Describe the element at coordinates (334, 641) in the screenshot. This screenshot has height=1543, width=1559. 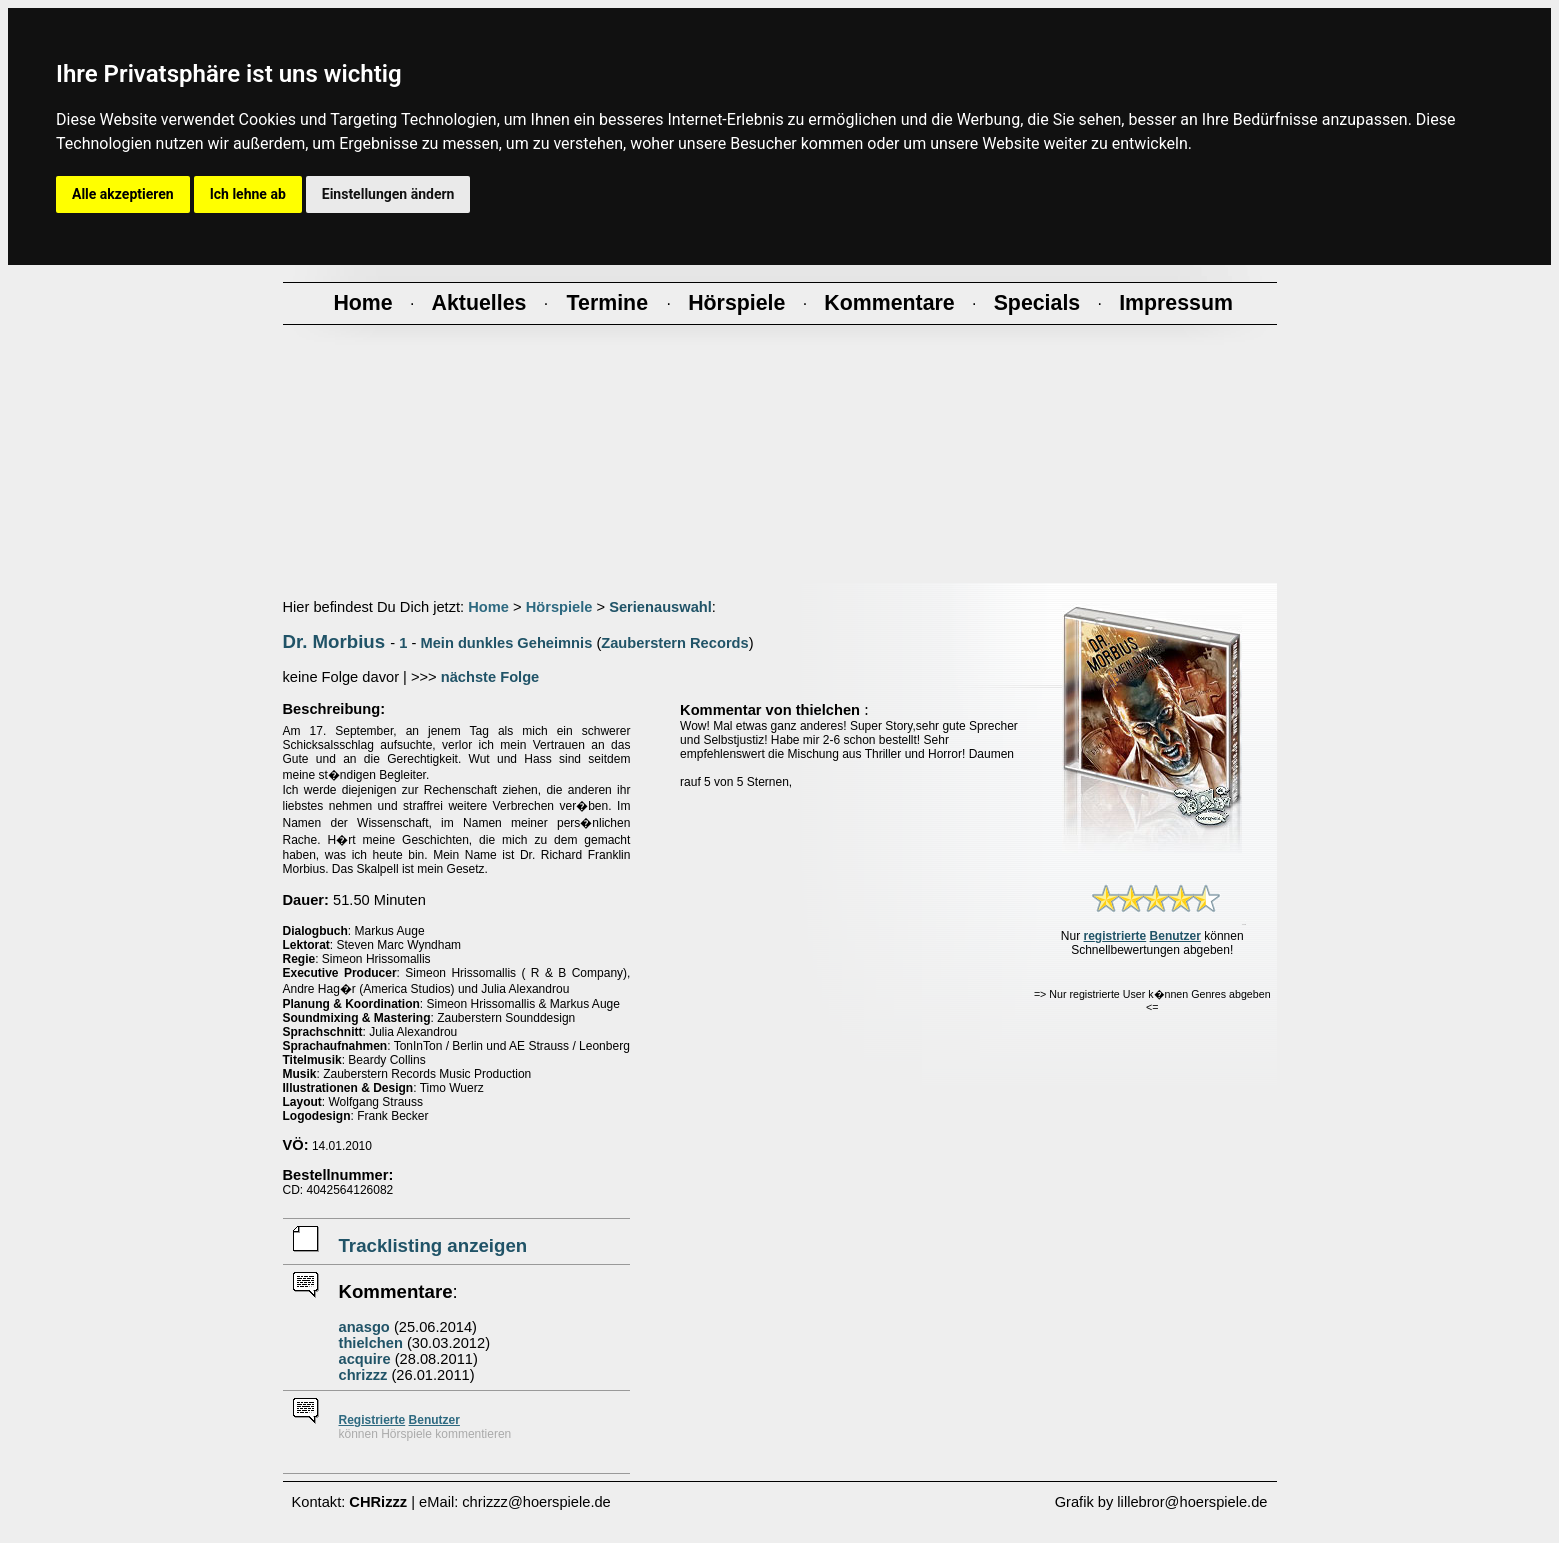
I see `Dr. Morbius` at that location.